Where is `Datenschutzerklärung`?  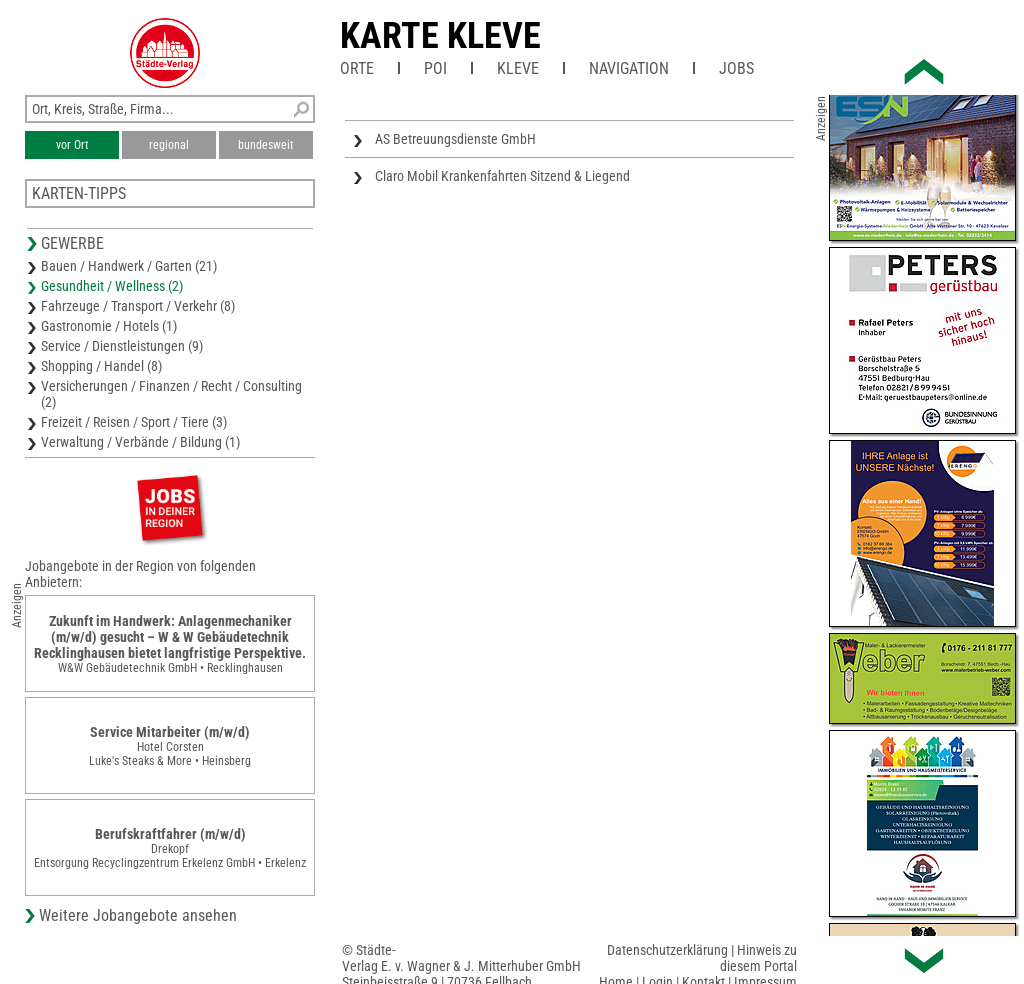 Datenschutzerklärung is located at coordinates (667, 950).